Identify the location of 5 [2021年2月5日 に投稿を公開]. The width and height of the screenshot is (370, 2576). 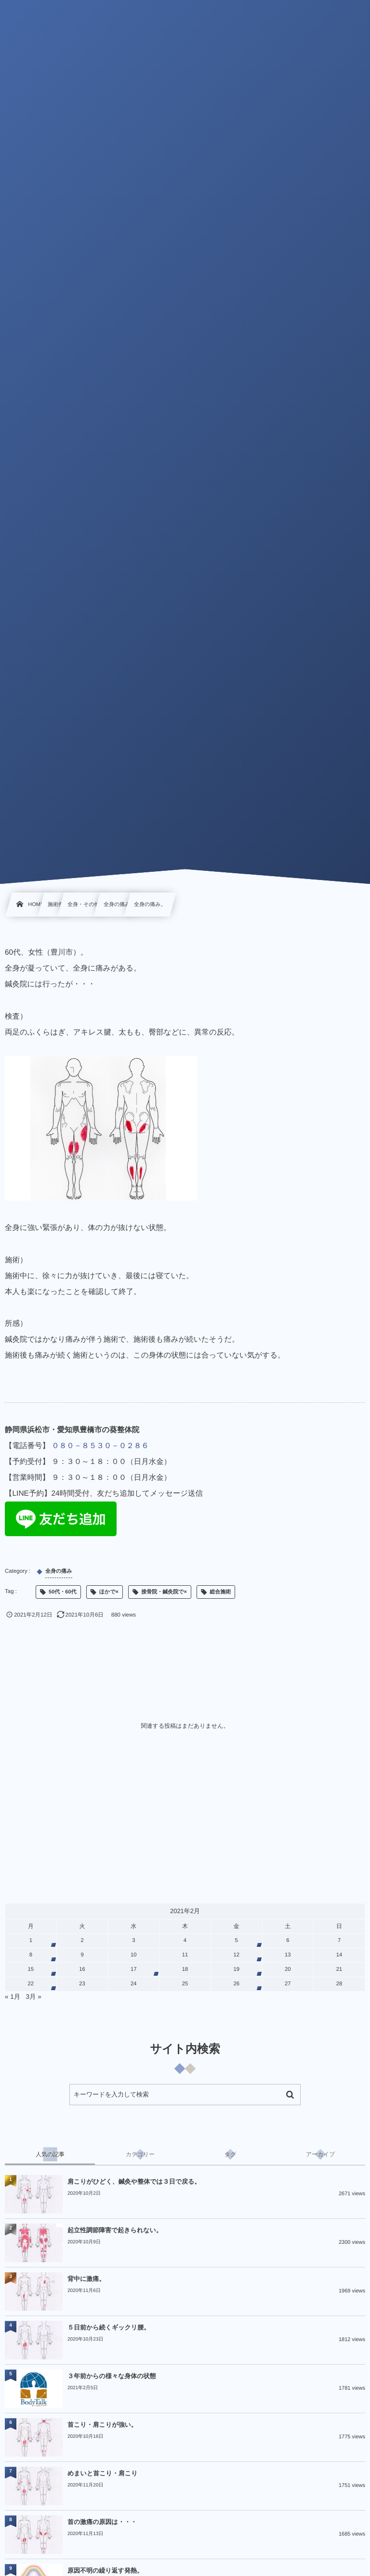
(236, 1940).